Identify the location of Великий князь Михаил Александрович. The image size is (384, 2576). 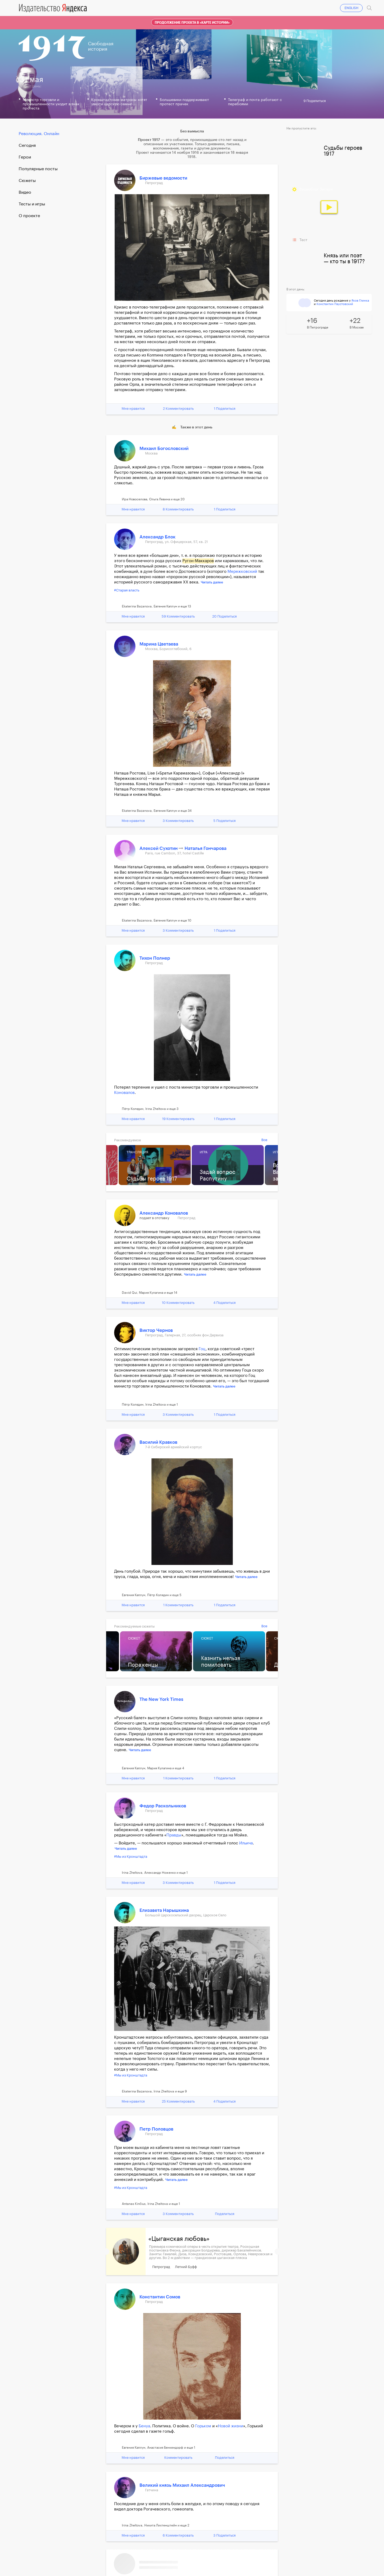
(182, 2485).